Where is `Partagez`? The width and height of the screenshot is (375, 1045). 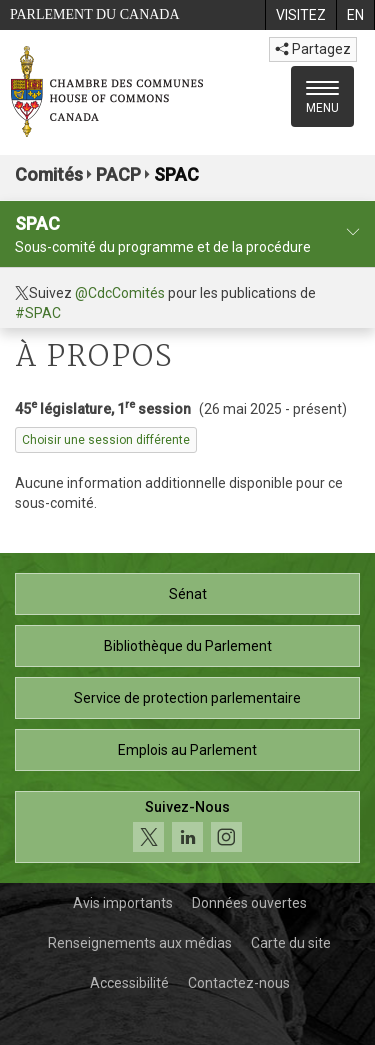 Partagez is located at coordinates (313, 49).